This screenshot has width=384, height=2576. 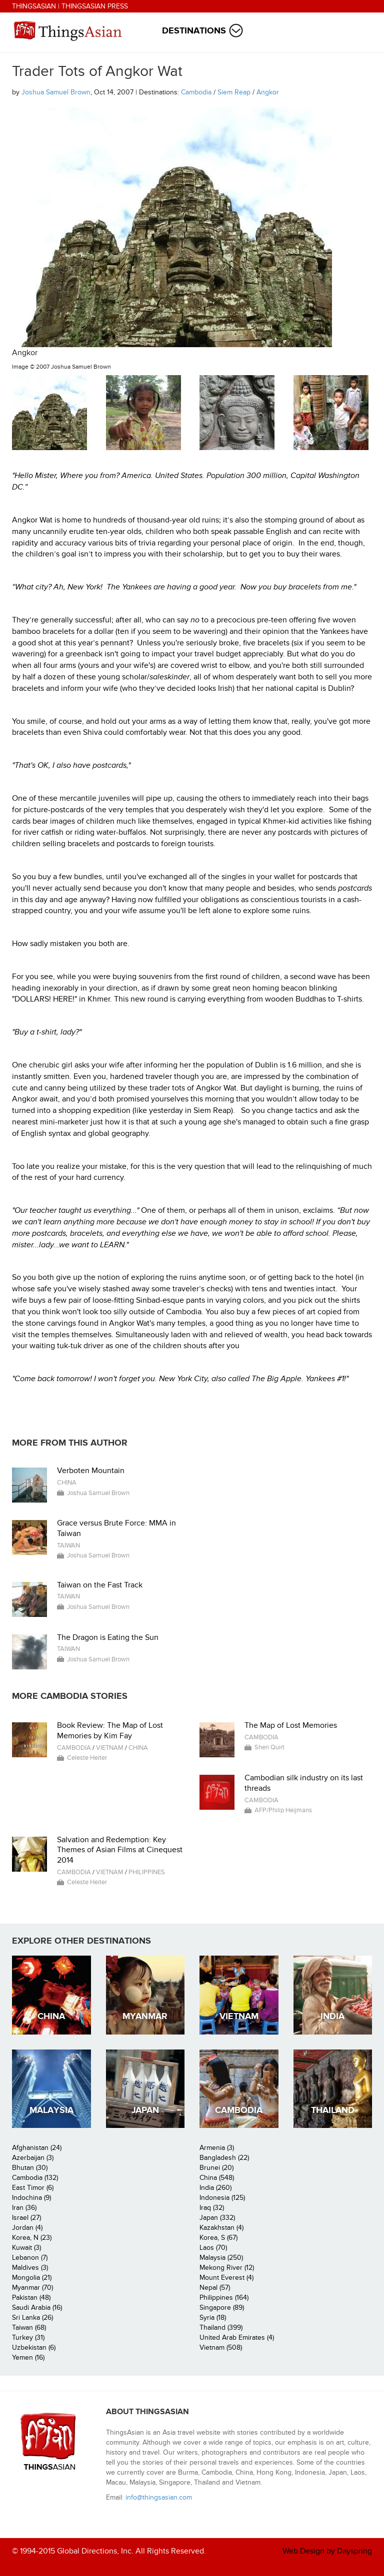 What do you see at coordinates (87, 1758) in the screenshot?
I see `Celeste Heiter` at bounding box center [87, 1758].